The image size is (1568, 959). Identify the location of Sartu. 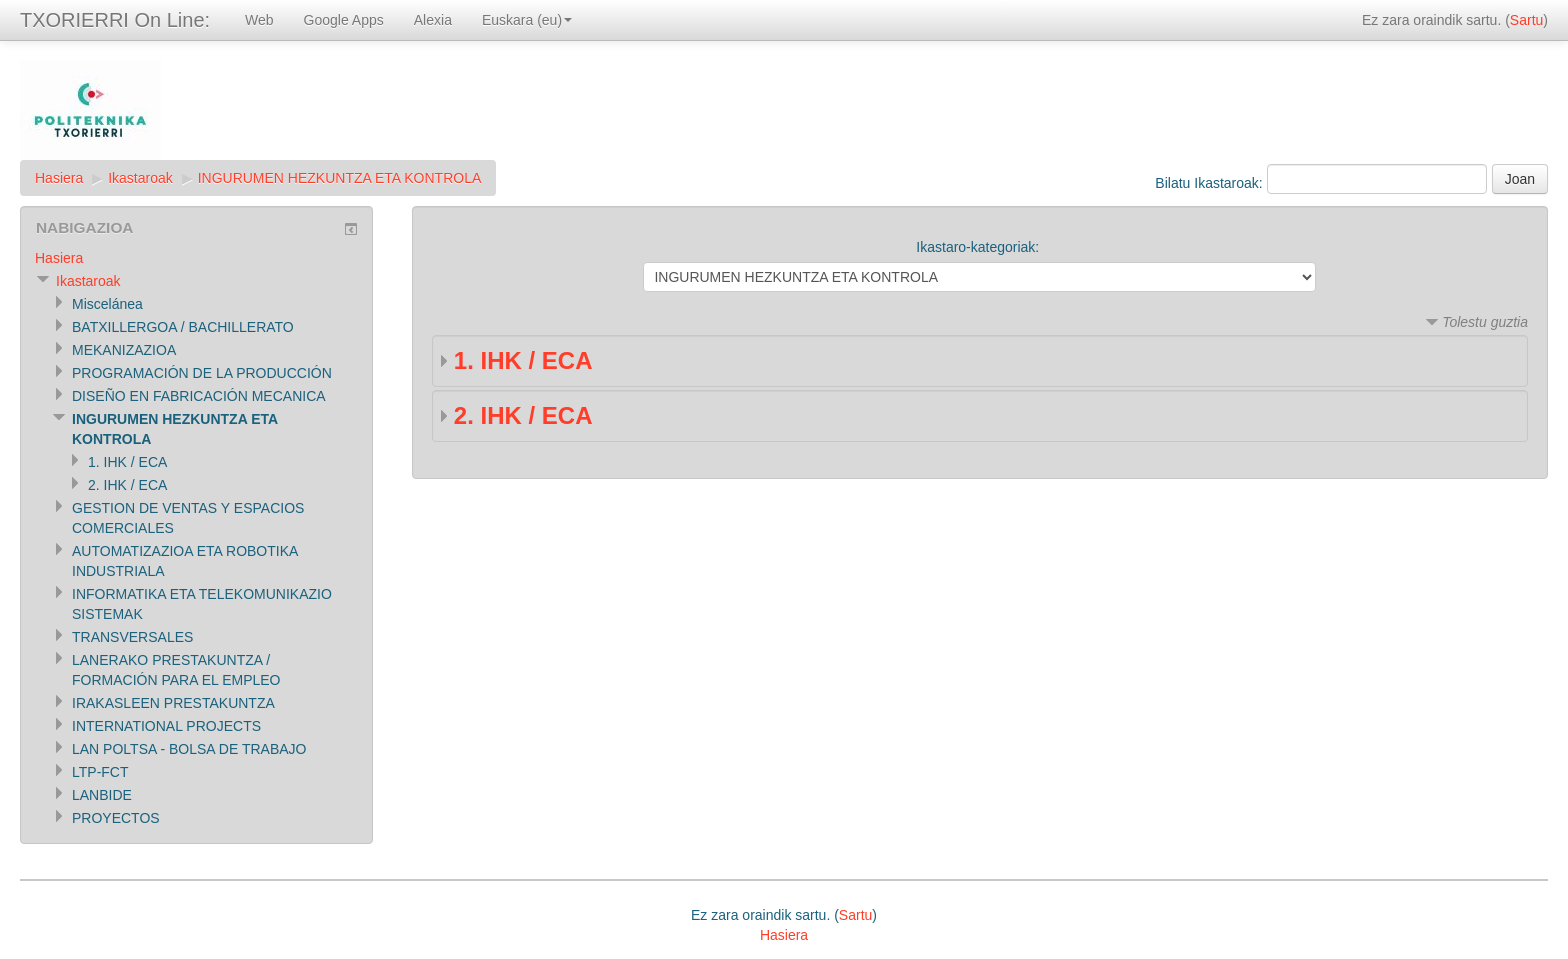
(1526, 20).